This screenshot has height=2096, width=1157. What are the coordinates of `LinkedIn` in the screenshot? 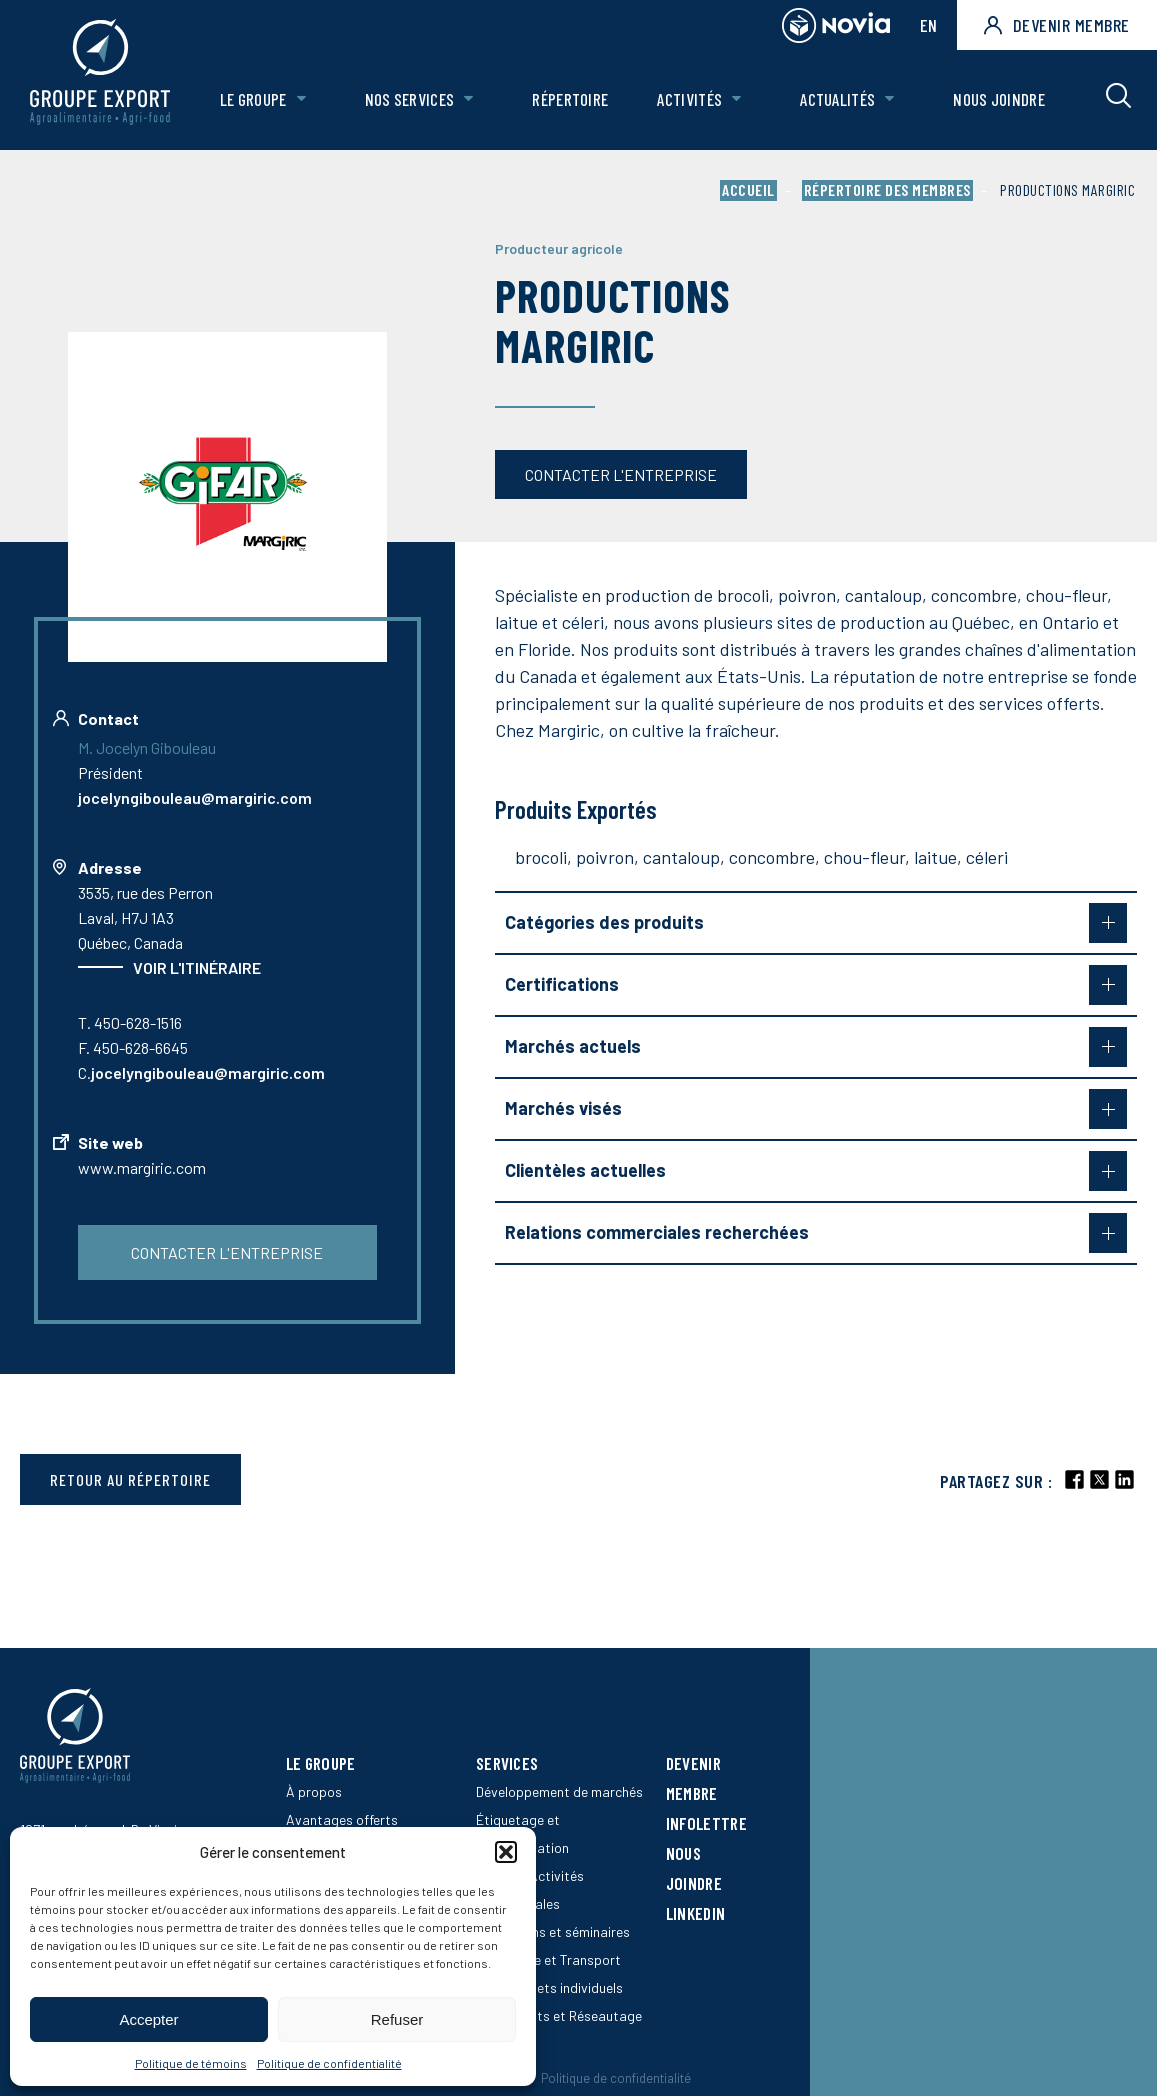 It's located at (695, 1913).